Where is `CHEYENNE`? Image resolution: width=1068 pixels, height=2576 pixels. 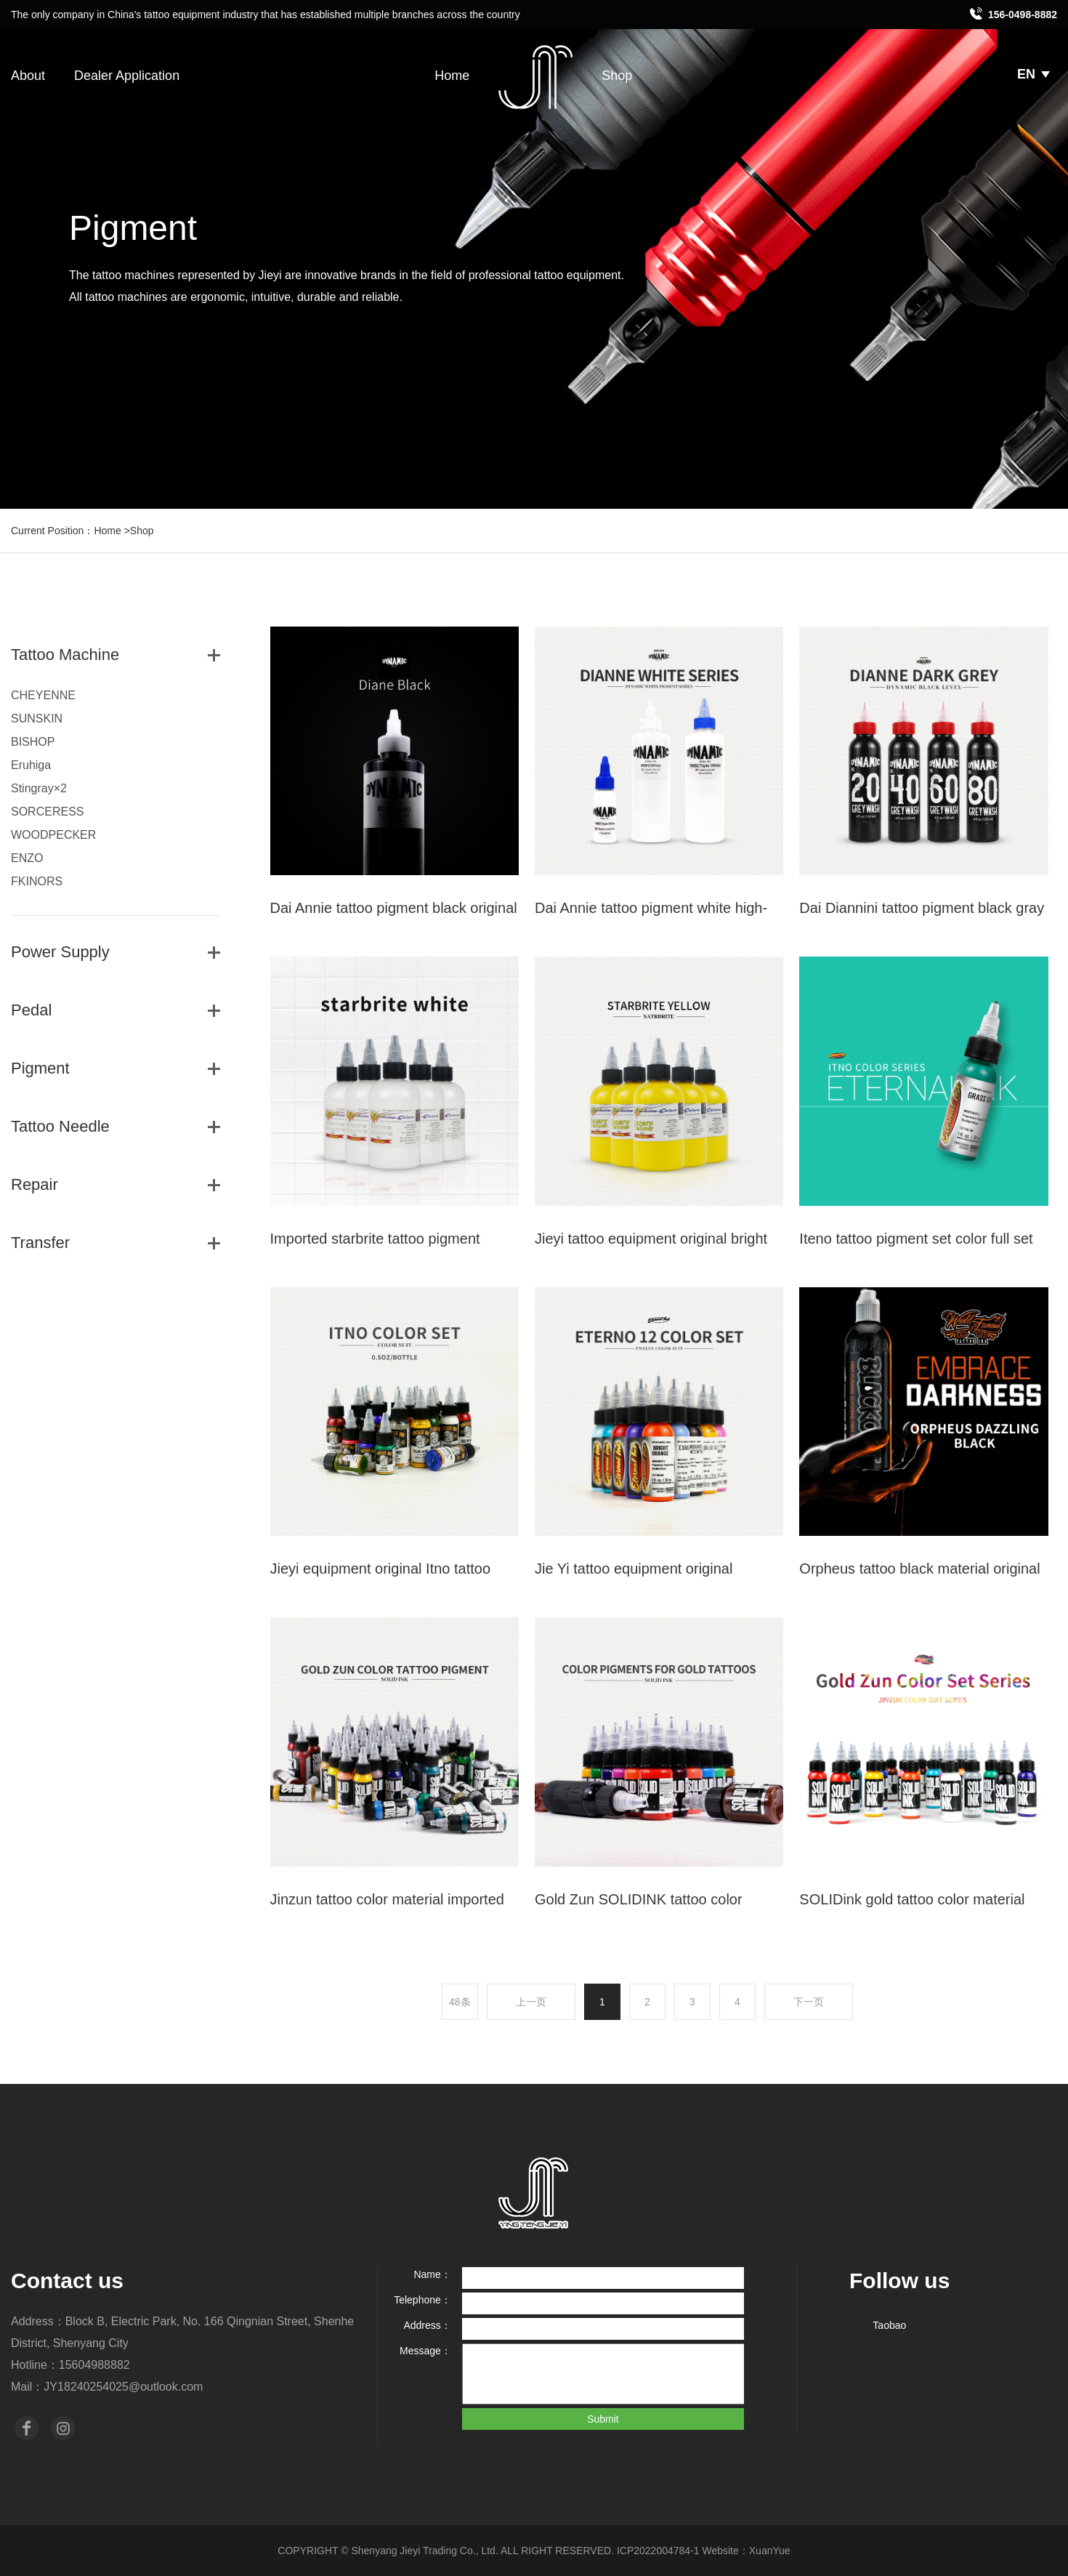
CHEYENNE is located at coordinates (43, 695).